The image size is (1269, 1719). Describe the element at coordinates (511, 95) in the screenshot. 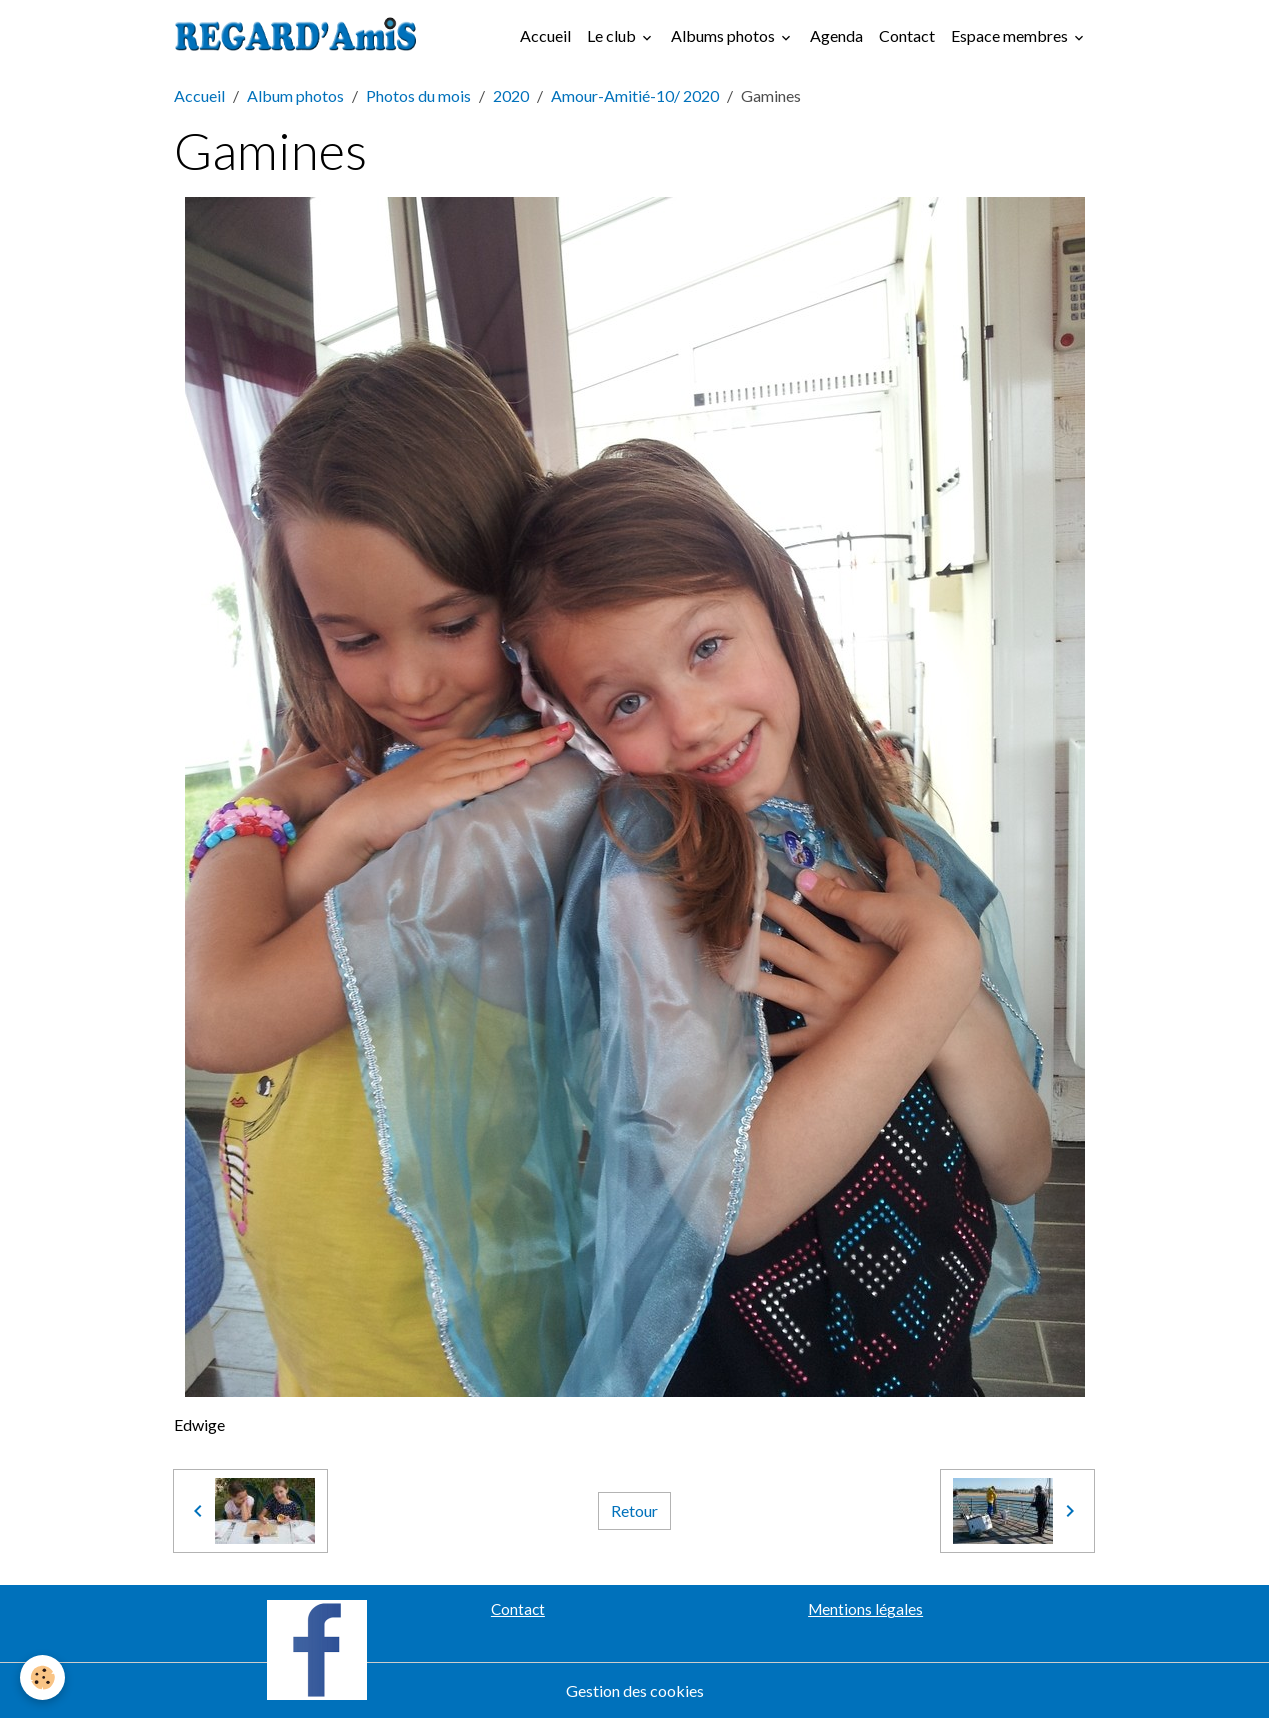

I see `2020` at that location.